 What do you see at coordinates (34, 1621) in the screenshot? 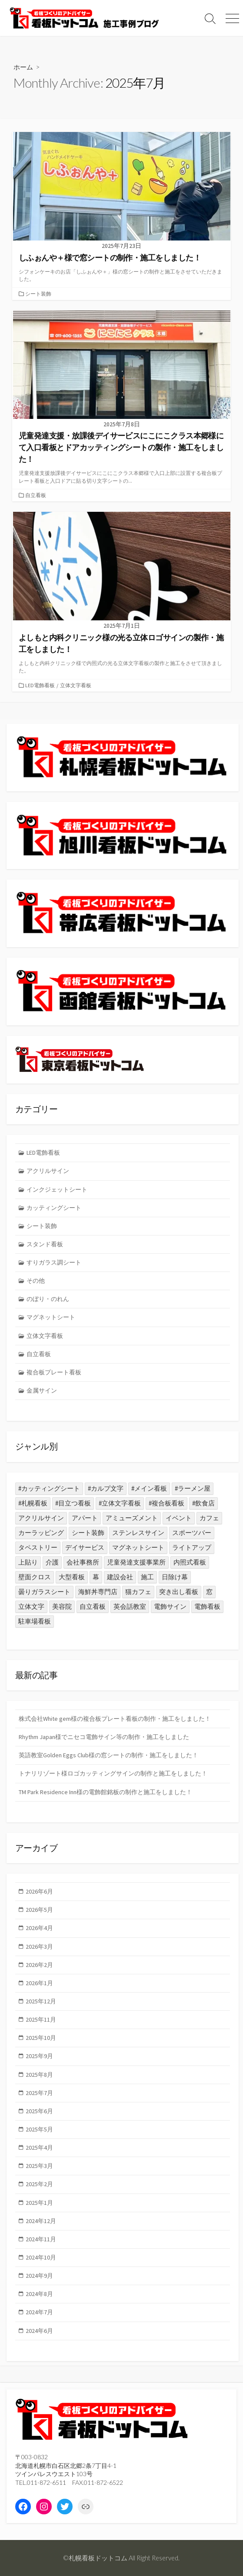
I see `駐車場看板 [駐車場看板 (2個の項目)]` at bounding box center [34, 1621].